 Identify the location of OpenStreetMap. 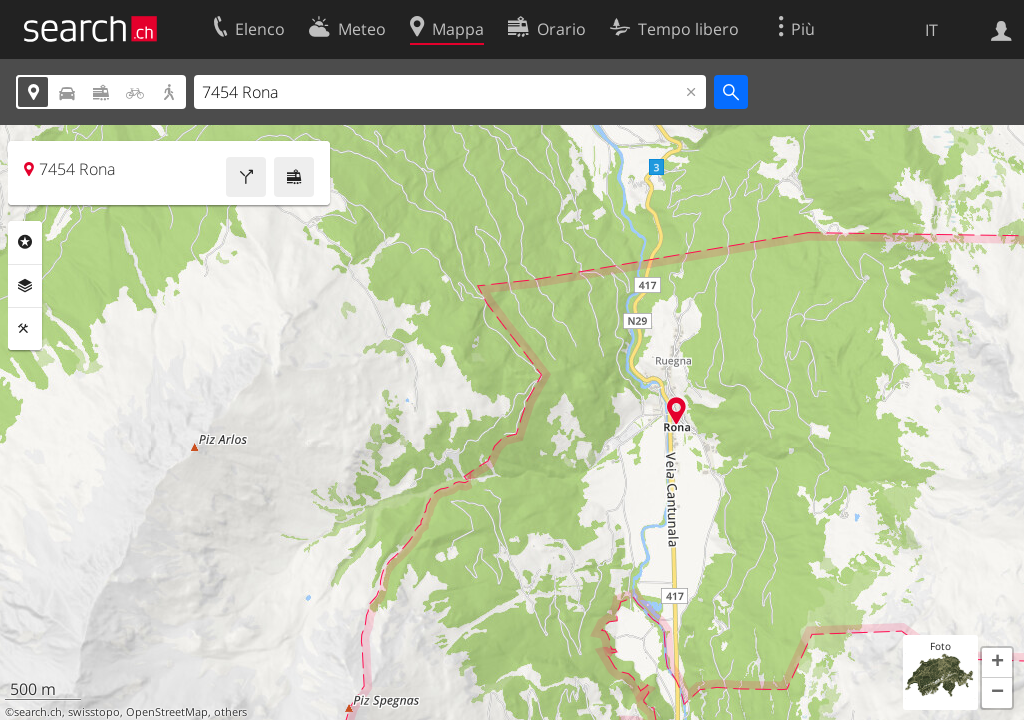
(167, 712).